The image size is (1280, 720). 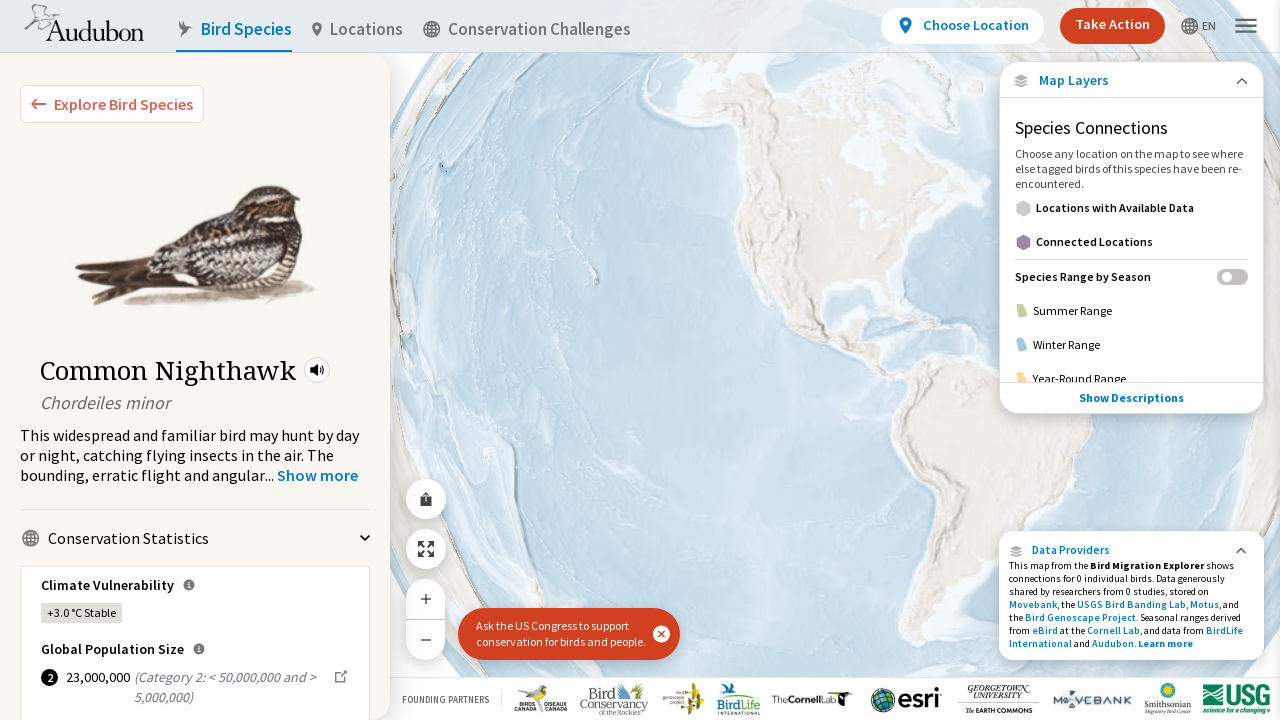 What do you see at coordinates (426, 499) in the screenshot?
I see `[Share Map]` at bounding box center [426, 499].